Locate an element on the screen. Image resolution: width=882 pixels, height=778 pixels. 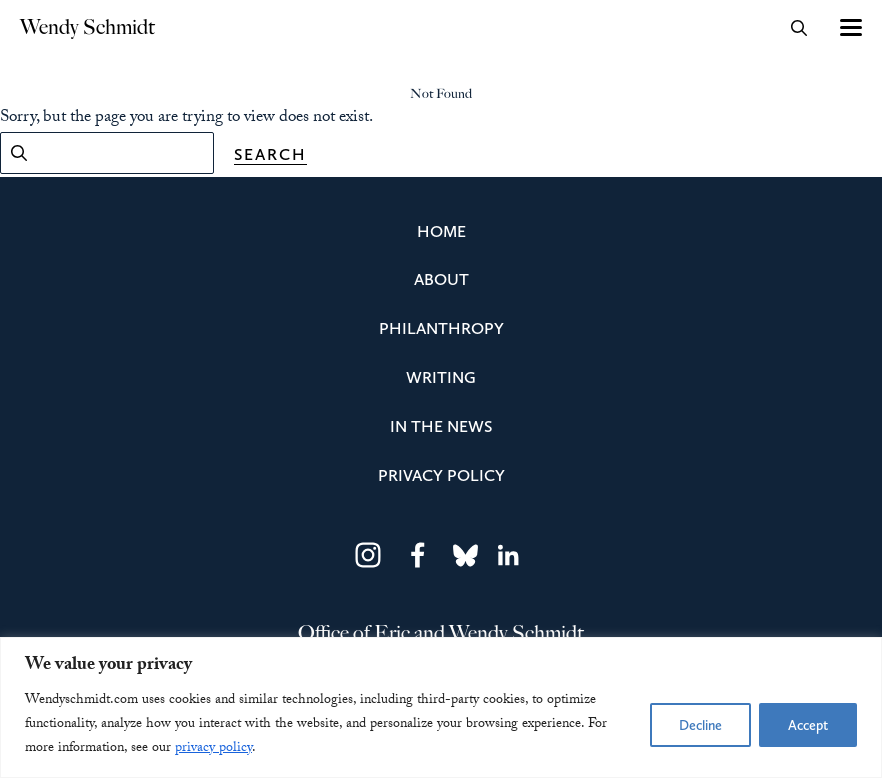
[region] is located at coordinates (441, 707).